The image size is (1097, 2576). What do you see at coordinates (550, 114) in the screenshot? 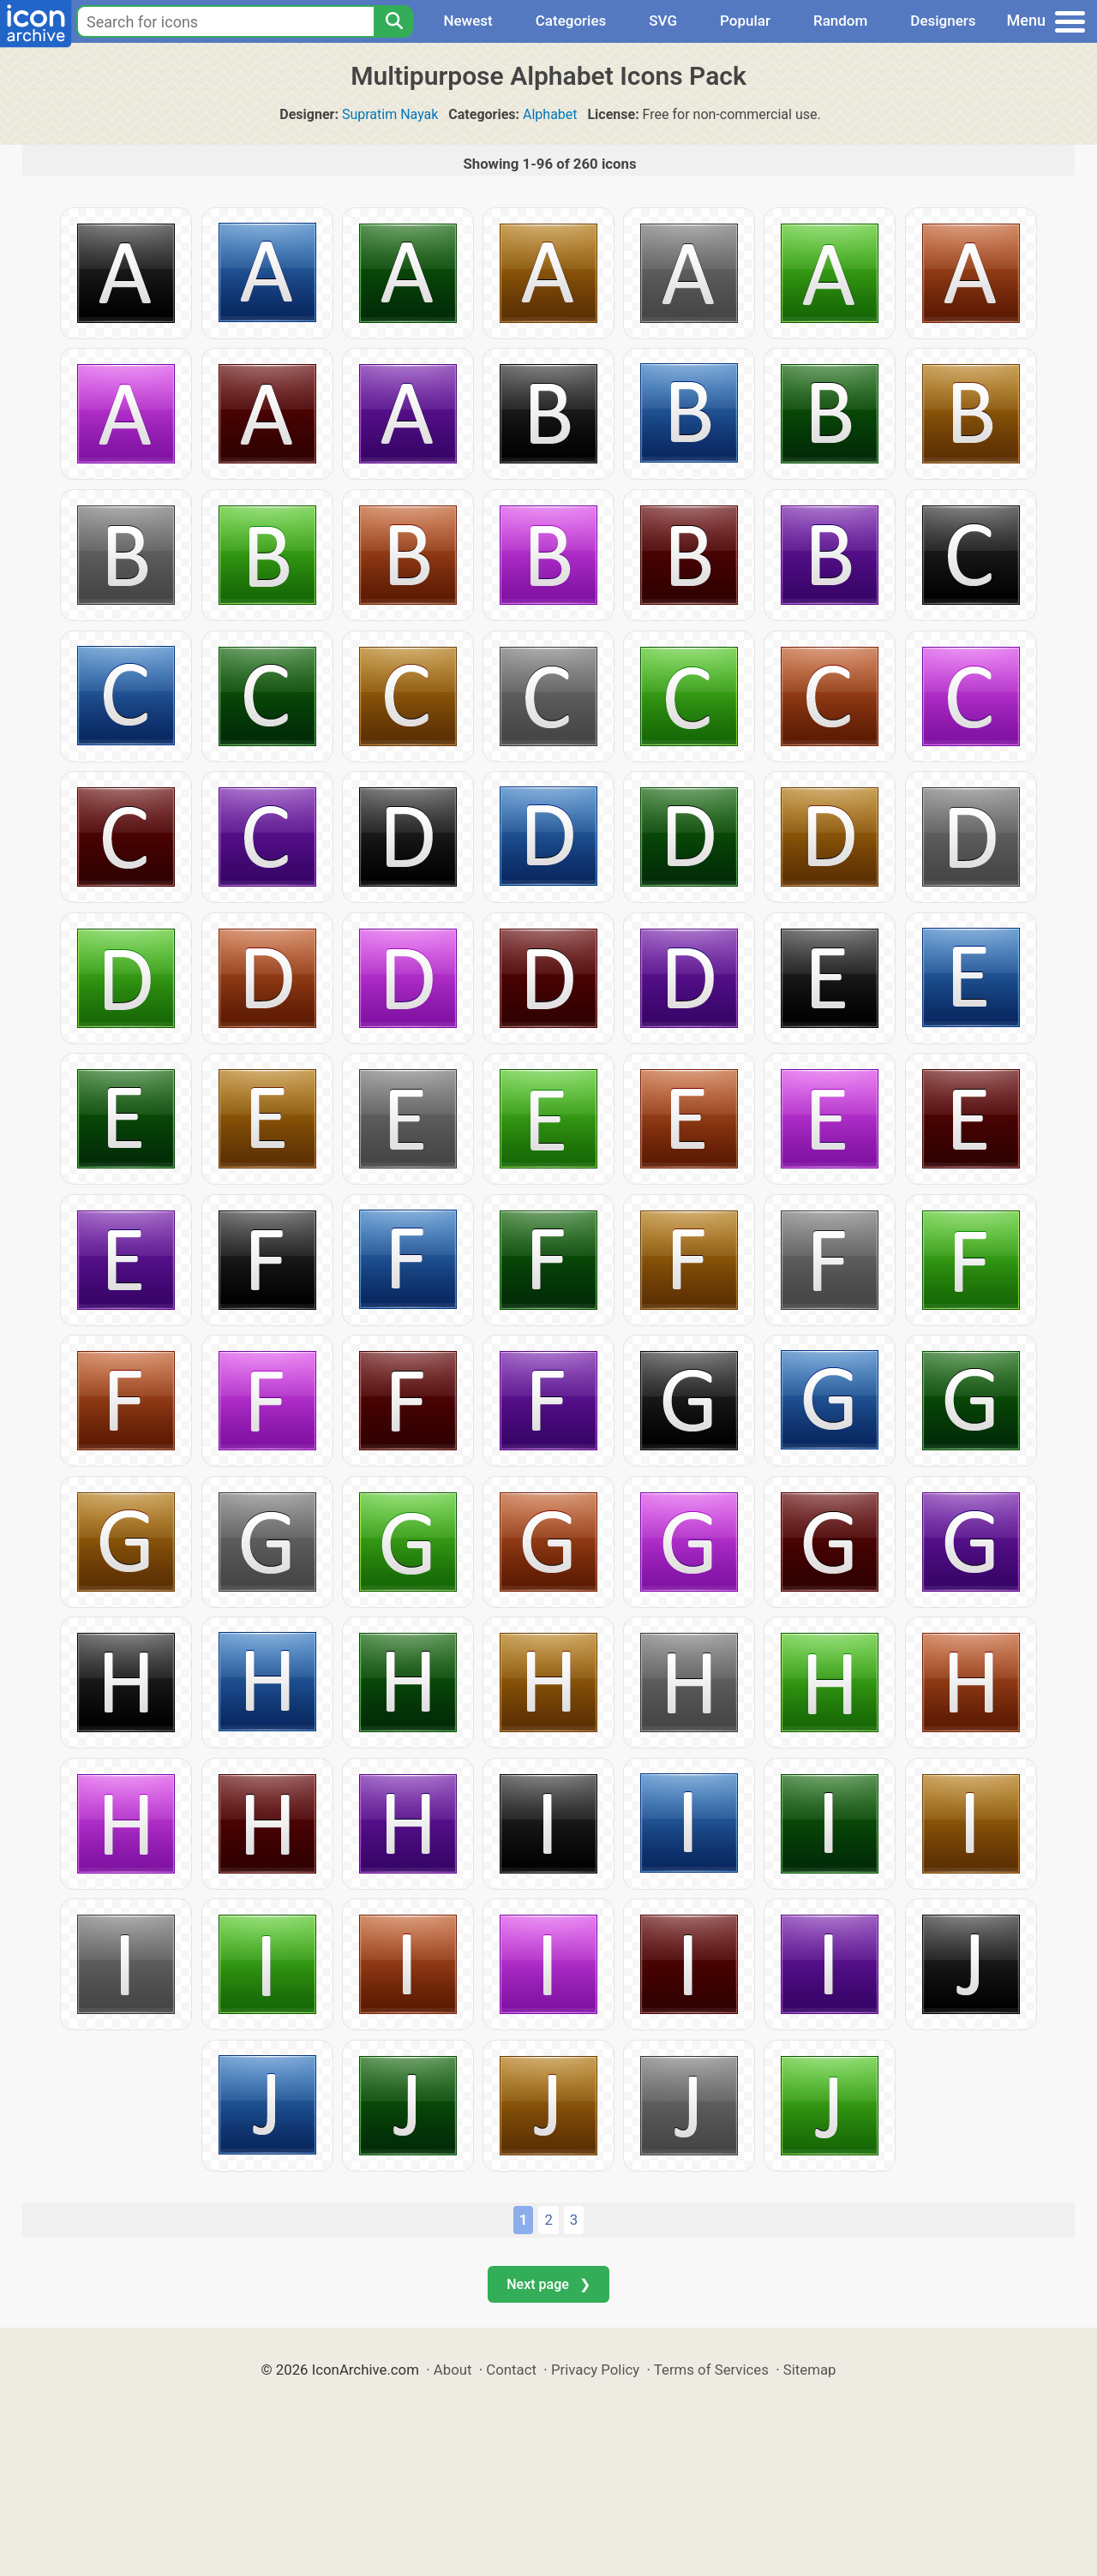
I see `Alphabet` at bounding box center [550, 114].